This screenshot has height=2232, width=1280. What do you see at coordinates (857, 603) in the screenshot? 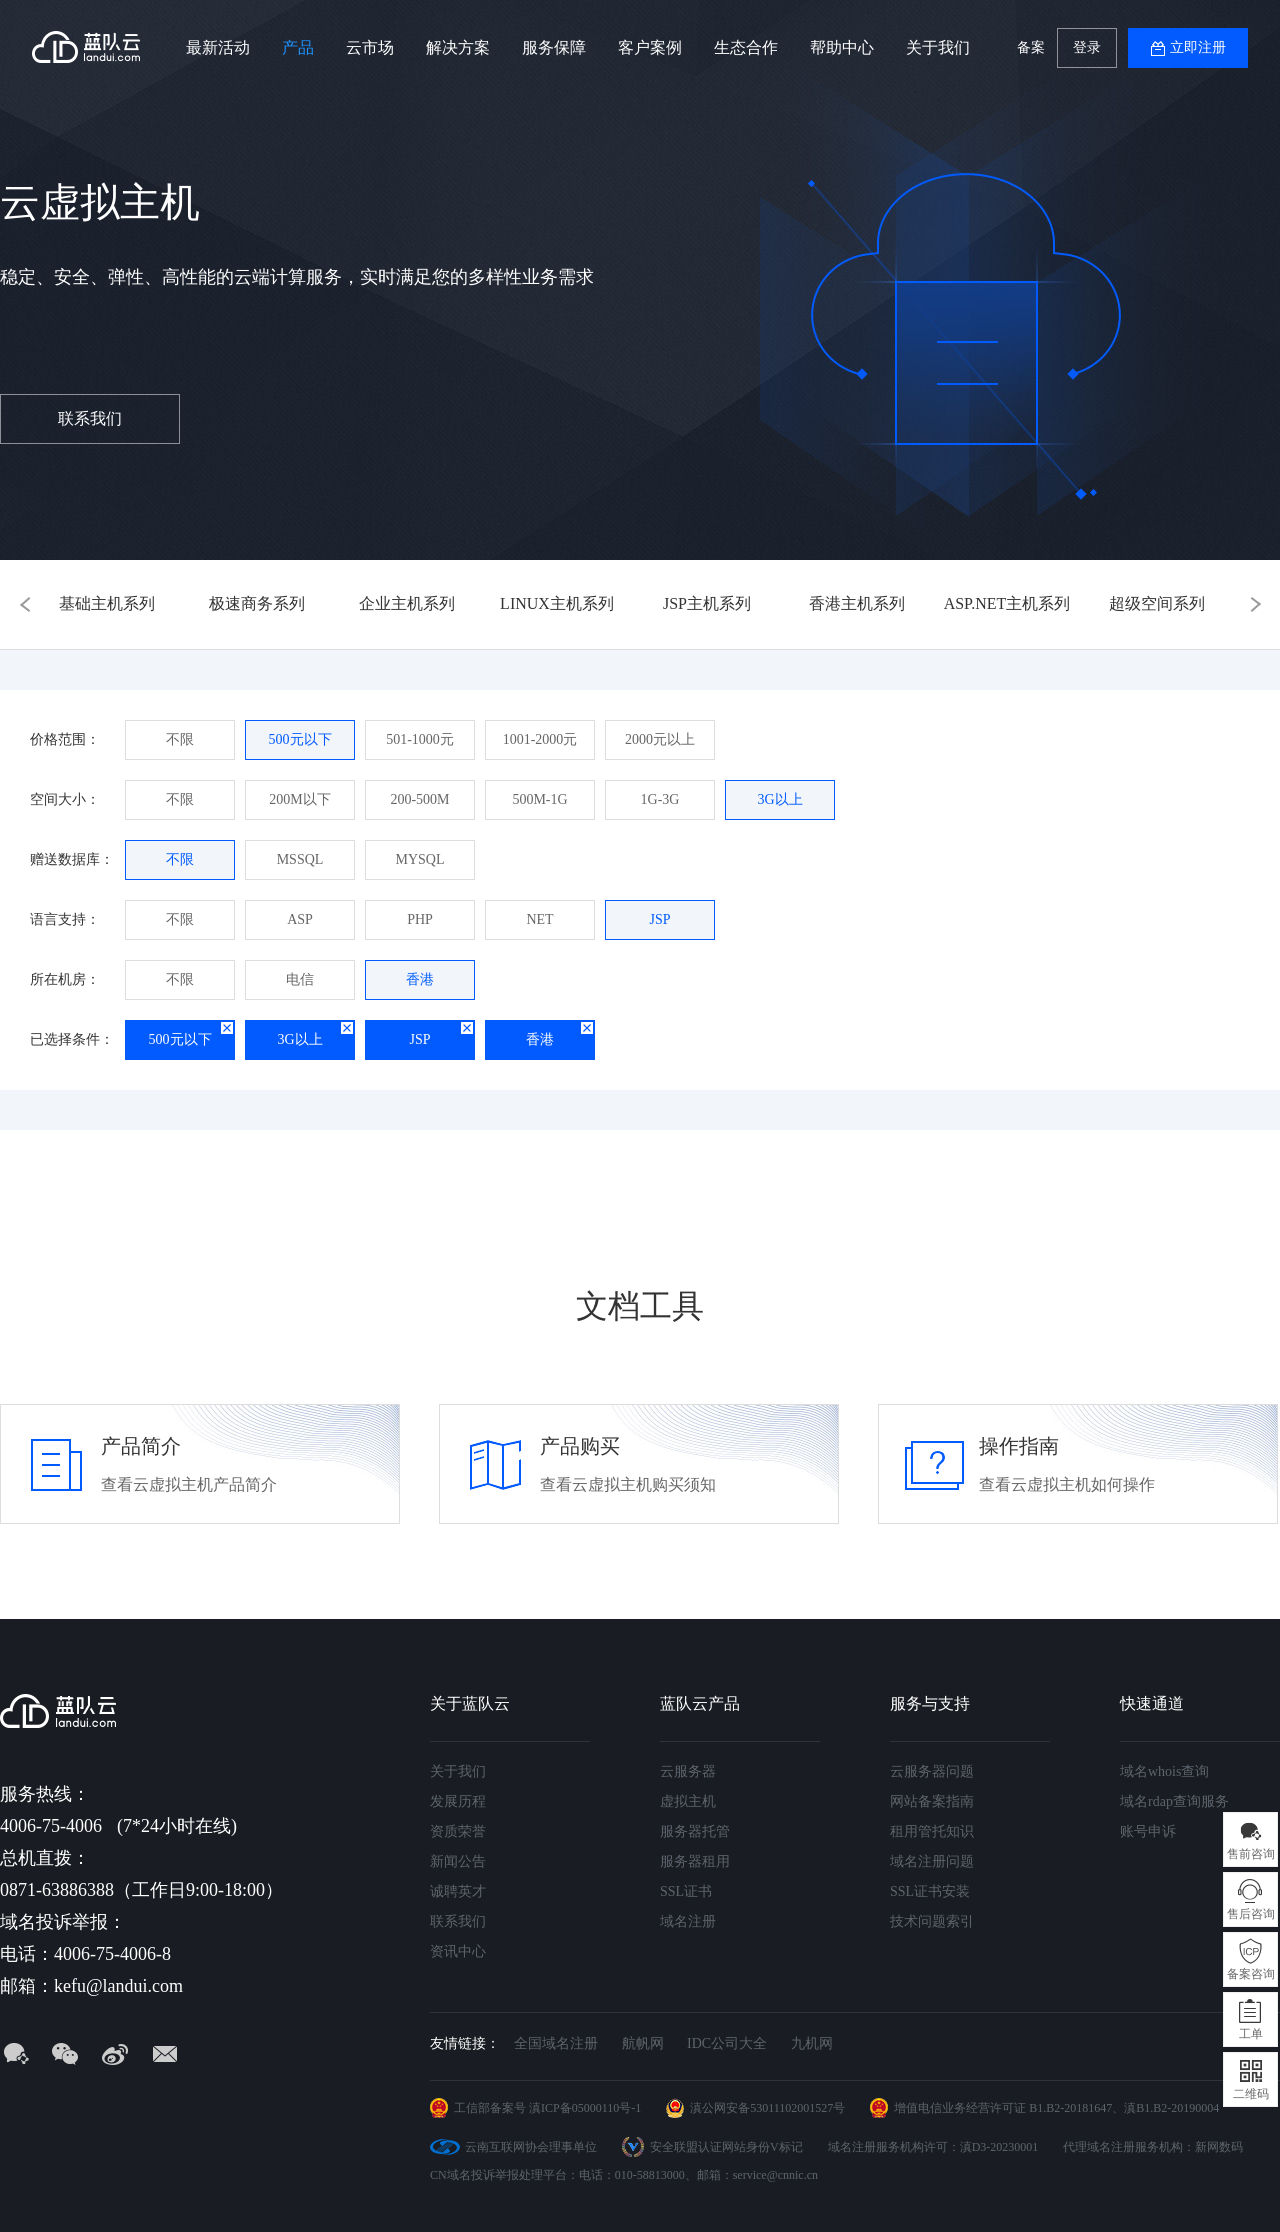
I see `香港主机系列` at bounding box center [857, 603].